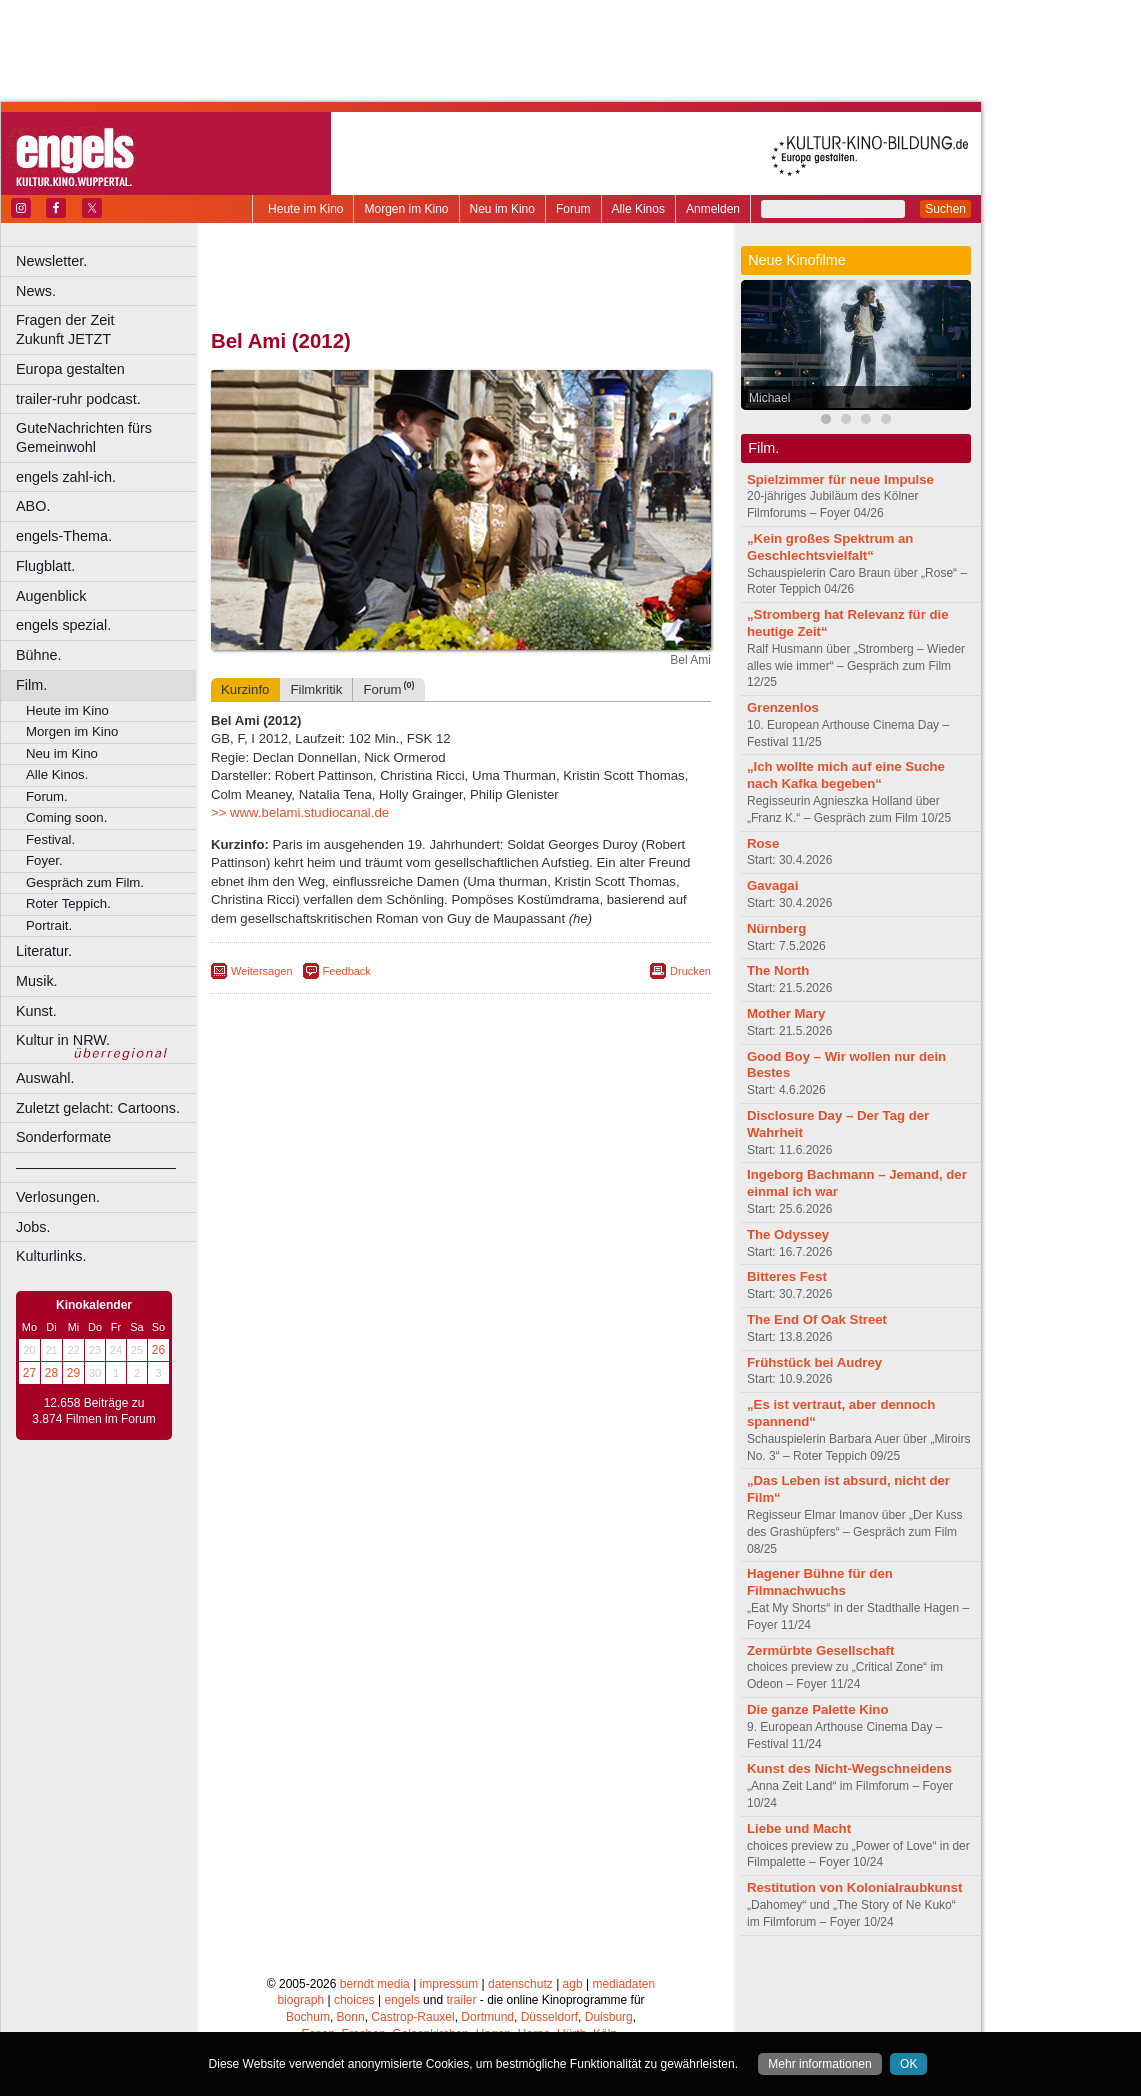 The height and width of the screenshot is (2096, 1141). What do you see at coordinates (33, 506) in the screenshot?
I see `ABO.` at bounding box center [33, 506].